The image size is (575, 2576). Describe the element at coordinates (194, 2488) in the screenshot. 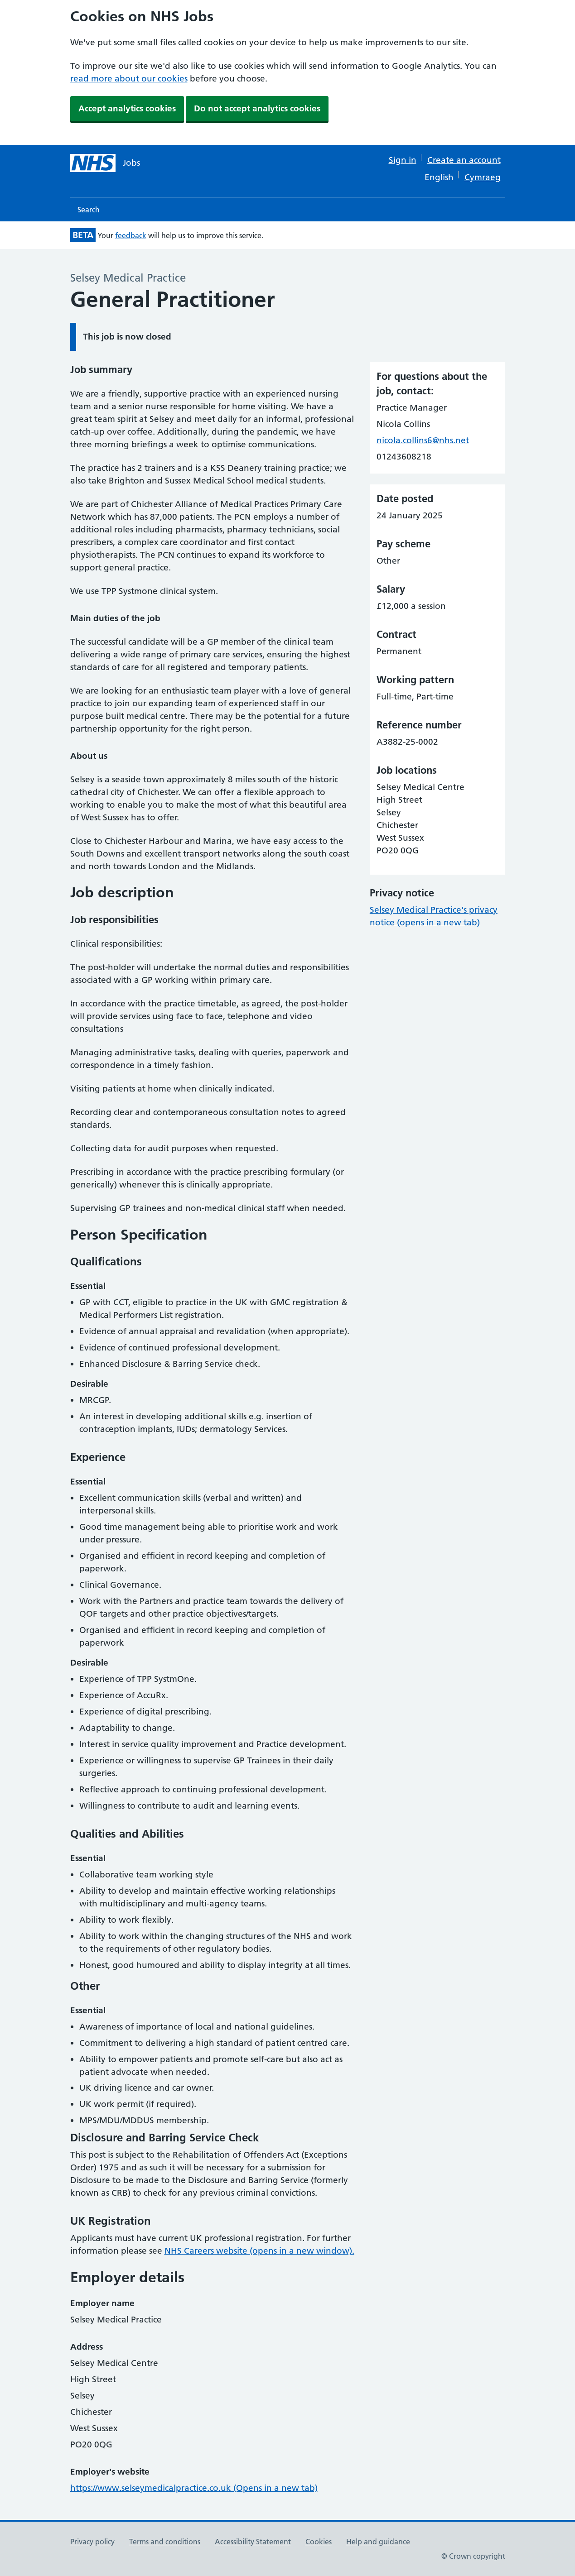

I see `https://www.selseymedicalpractice.co.uk (Opens in a new tab)` at that location.